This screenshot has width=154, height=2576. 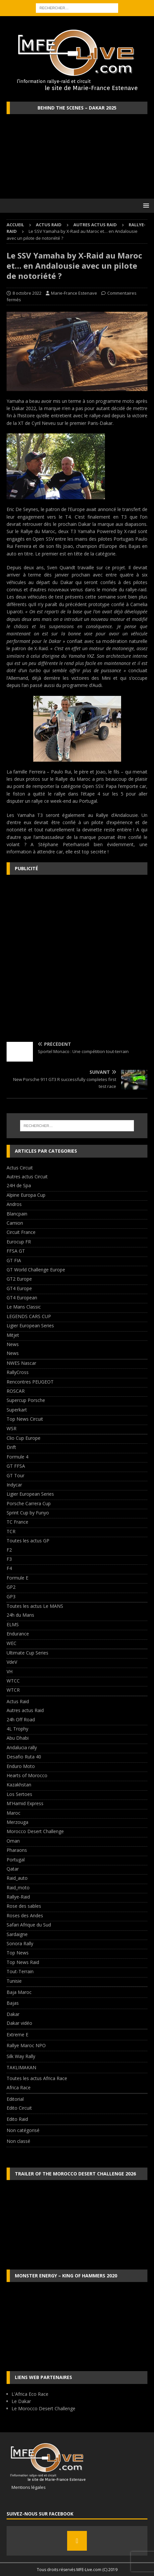 What do you see at coordinates (19, 1992) in the screenshot?
I see `Baja Maroc` at bounding box center [19, 1992].